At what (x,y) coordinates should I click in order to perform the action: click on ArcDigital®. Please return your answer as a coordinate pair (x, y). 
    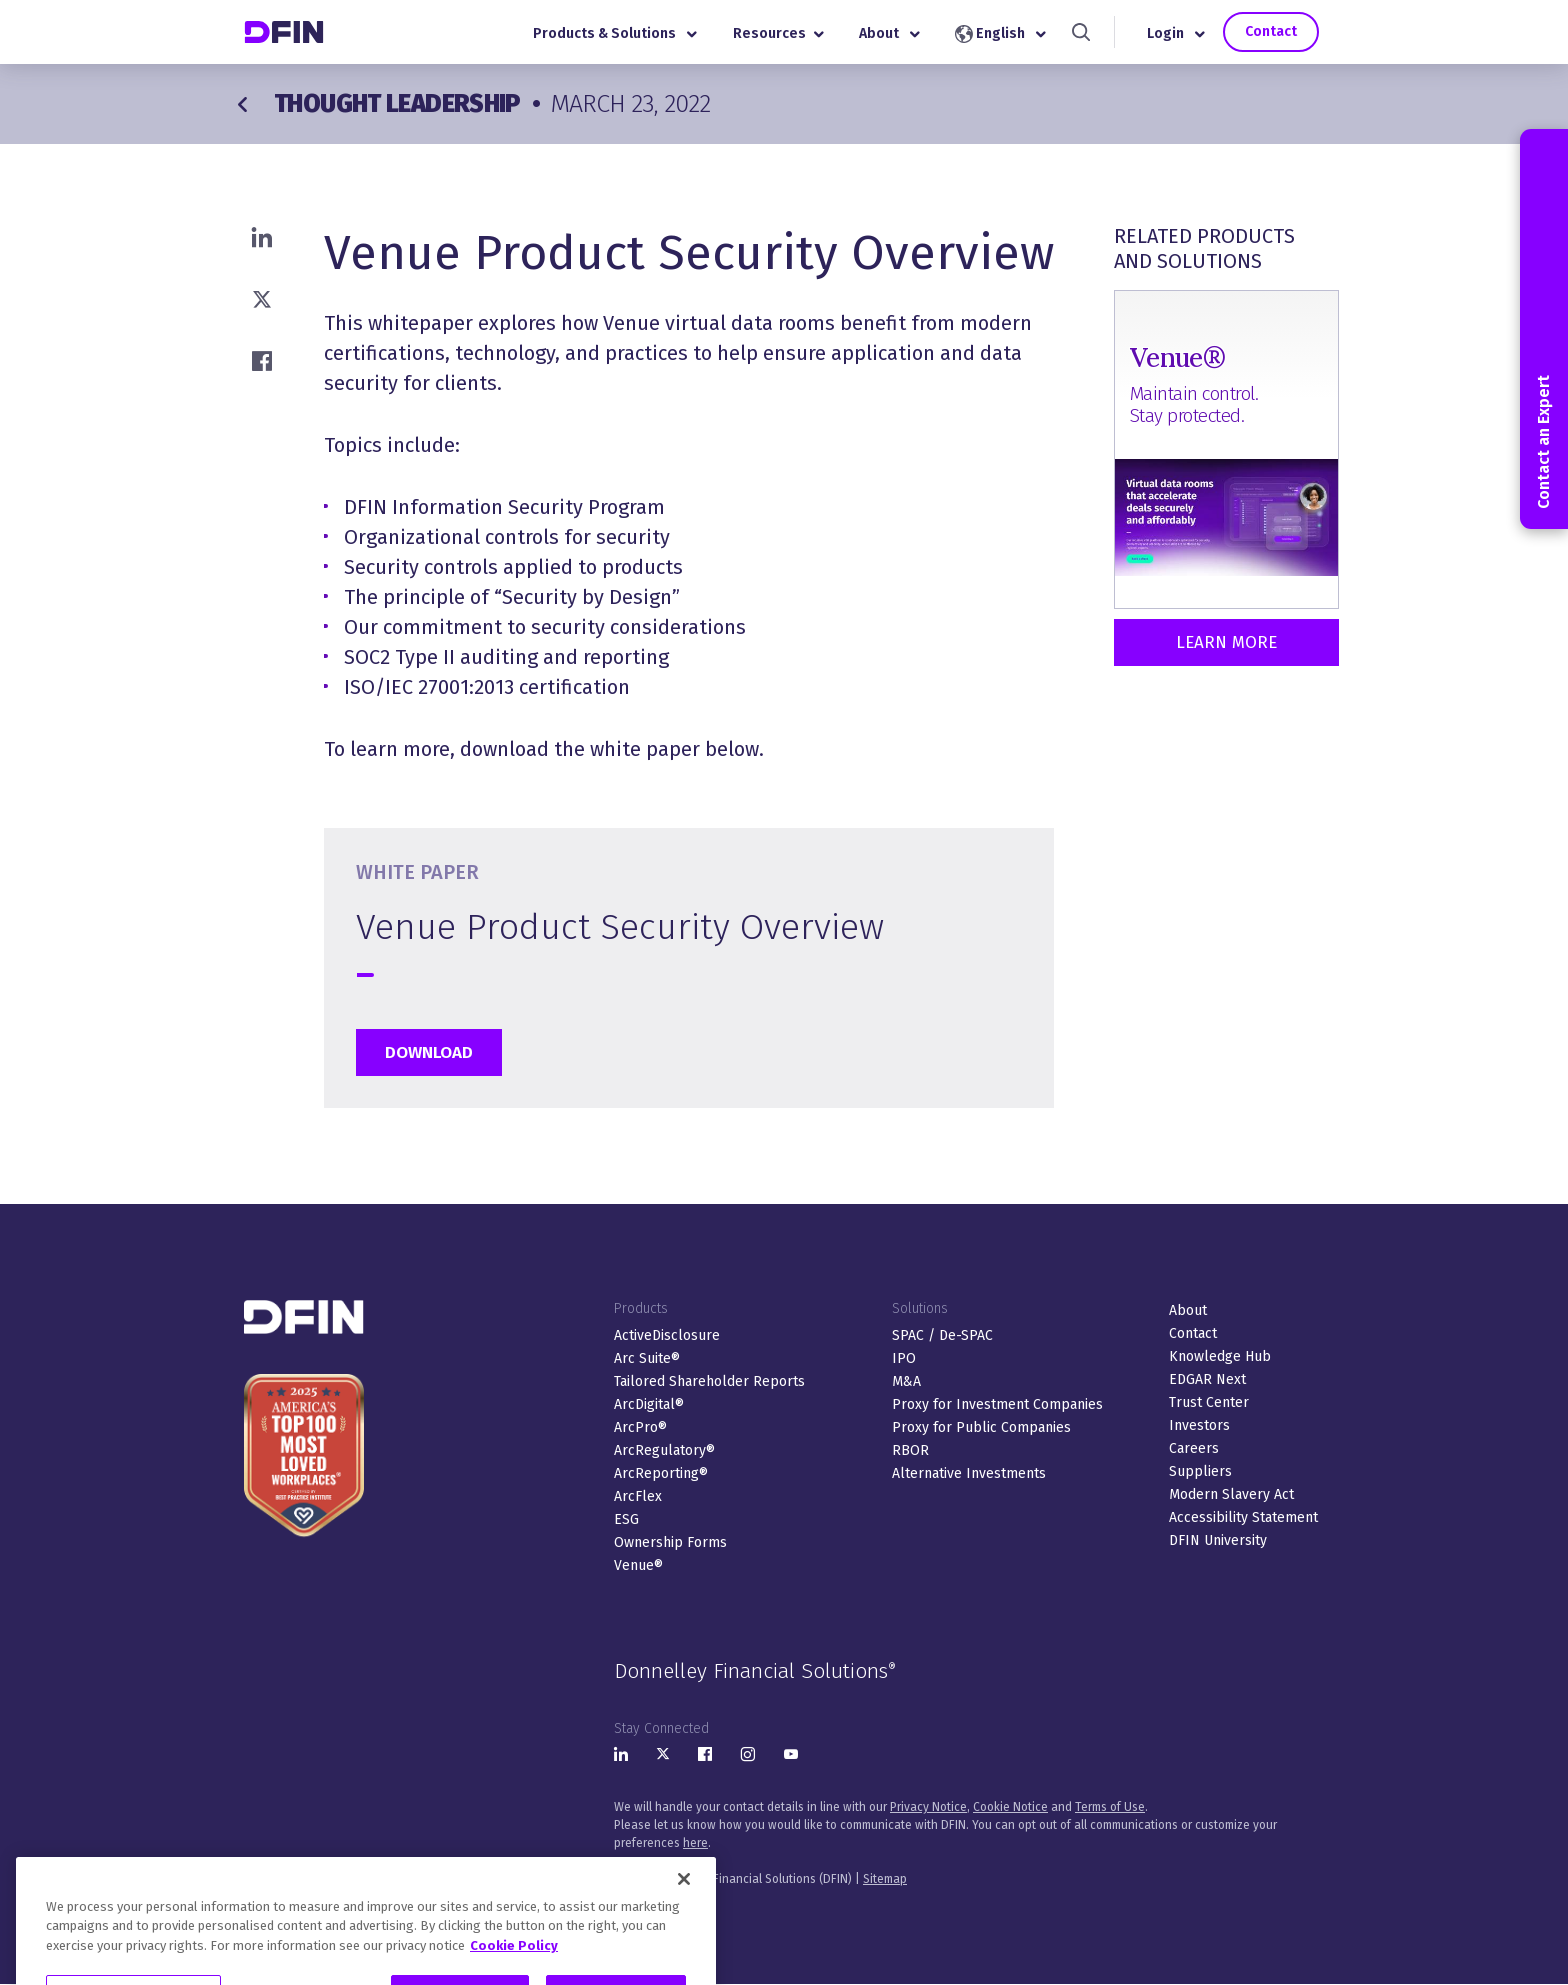
    Looking at the image, I should click on (649, 1404).